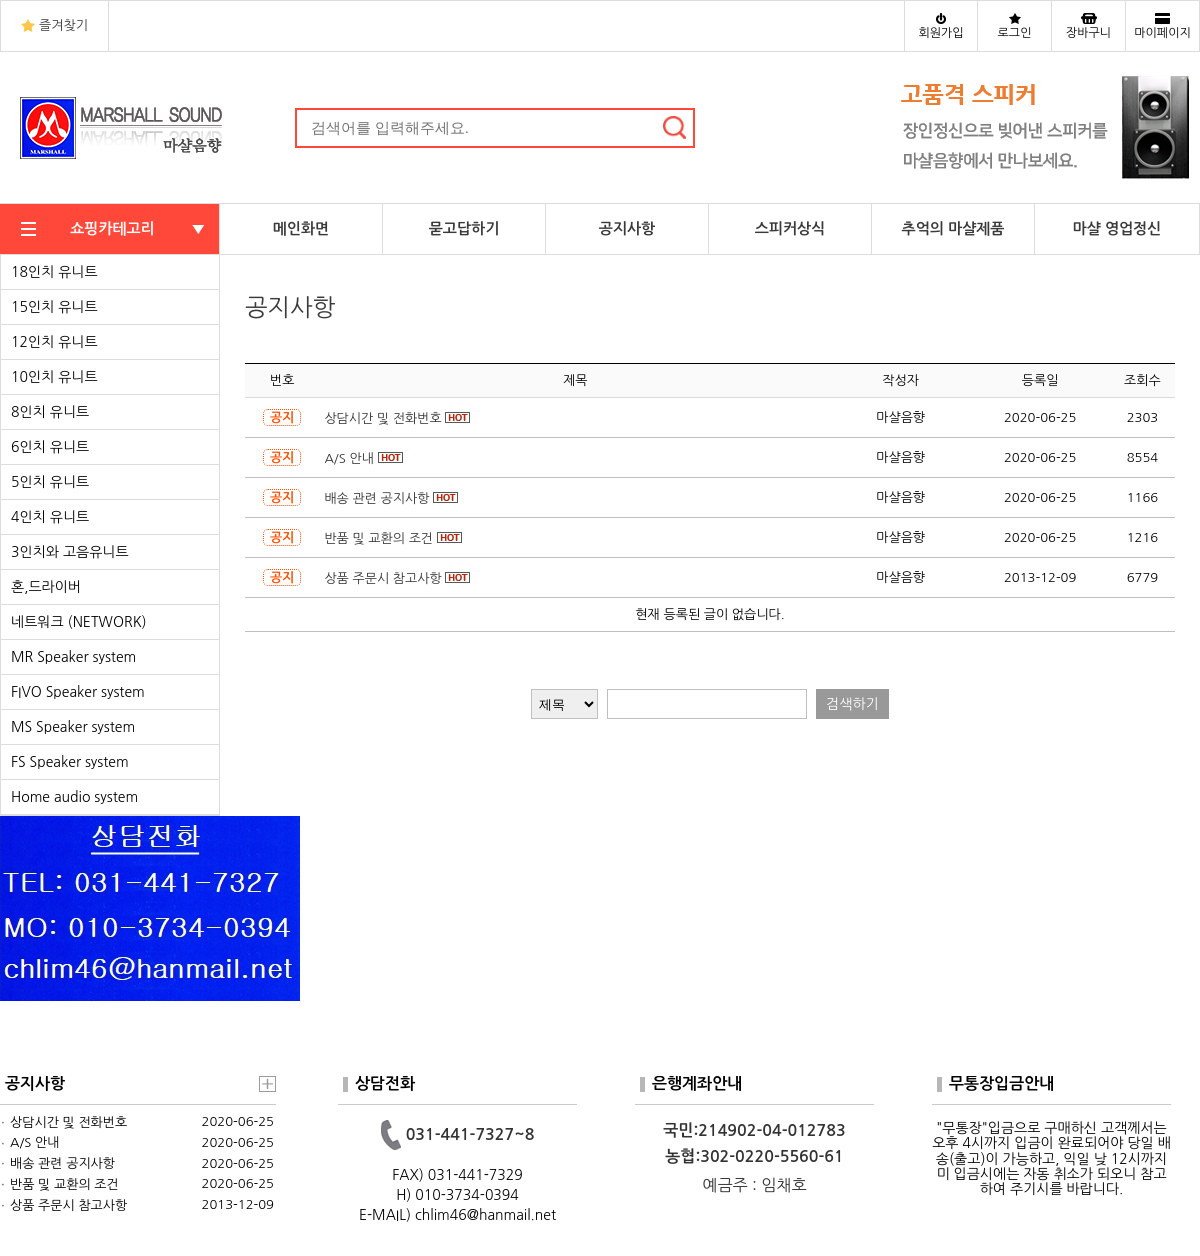  Describe the element at coordinates (46, 587) in the screenshot. I see `혼,드라이버` at that location.